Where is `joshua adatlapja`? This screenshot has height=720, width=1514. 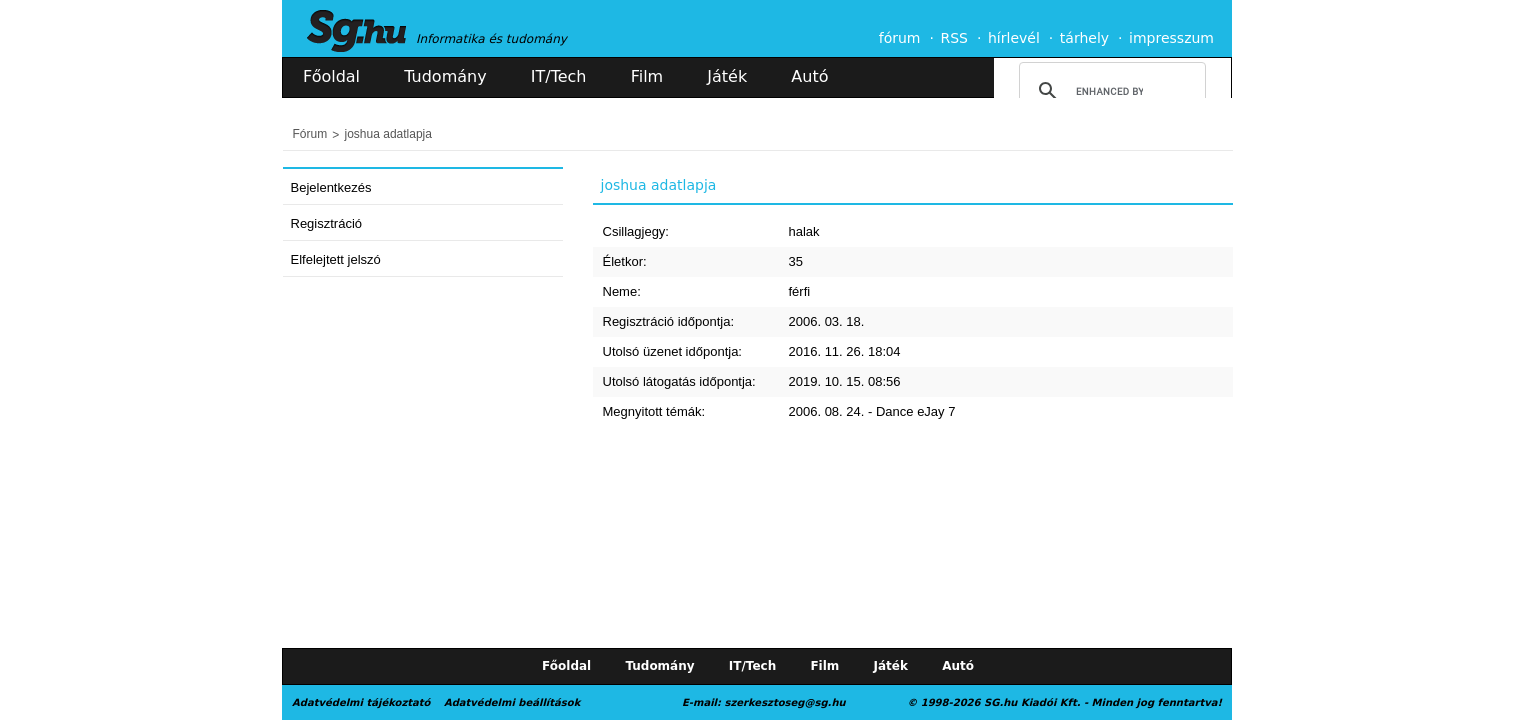 joshua adatlapja is located at coordinates (388, 134).